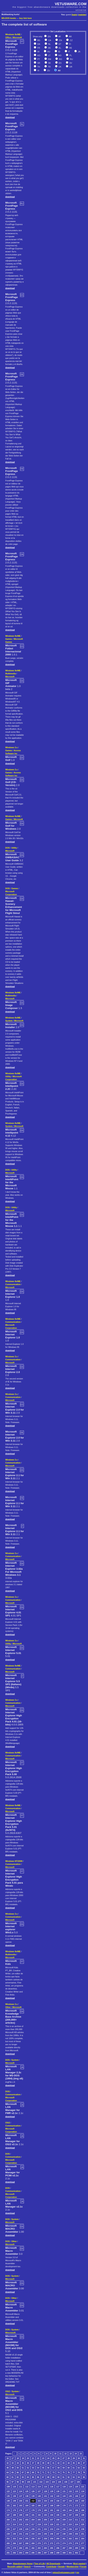 The height and width of the screenshot is (2576, 88). What do you see at coordinates (14, 2501) in the screenshot?
I see `149` at bounding box center [14, 2501].